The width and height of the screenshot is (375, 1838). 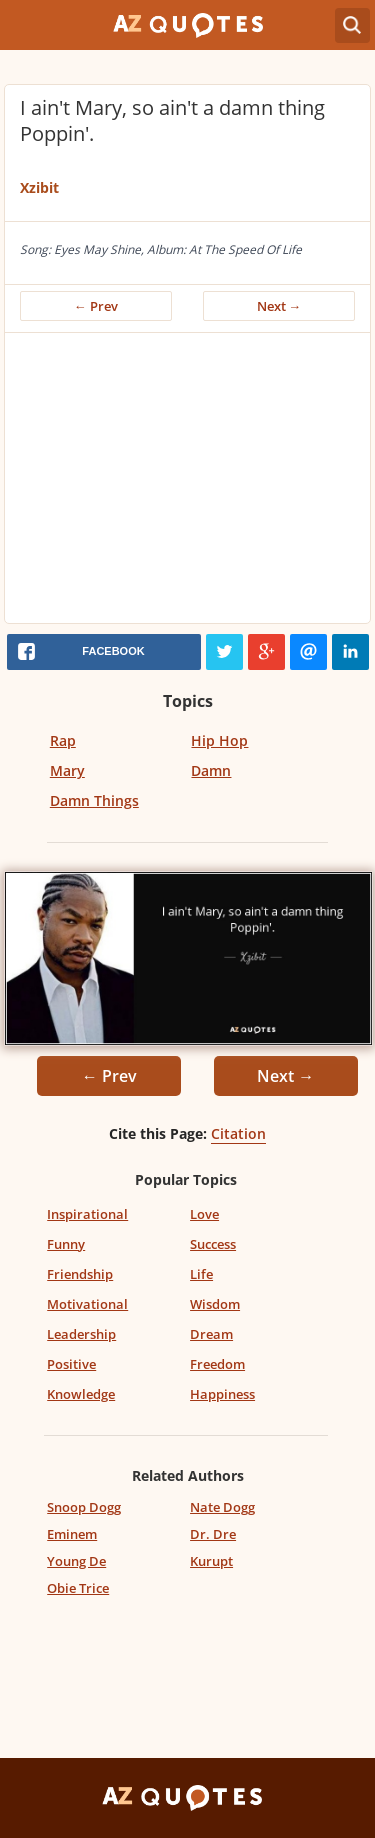 I want to click on Positive, so click(x=71, y=1364).